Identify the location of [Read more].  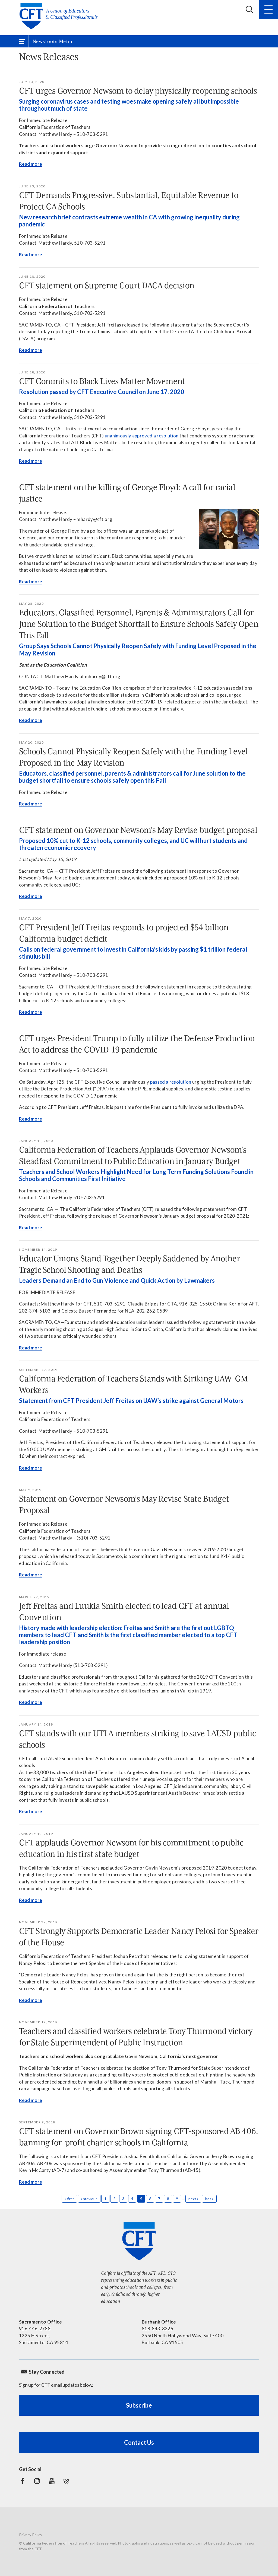
(229, 529).